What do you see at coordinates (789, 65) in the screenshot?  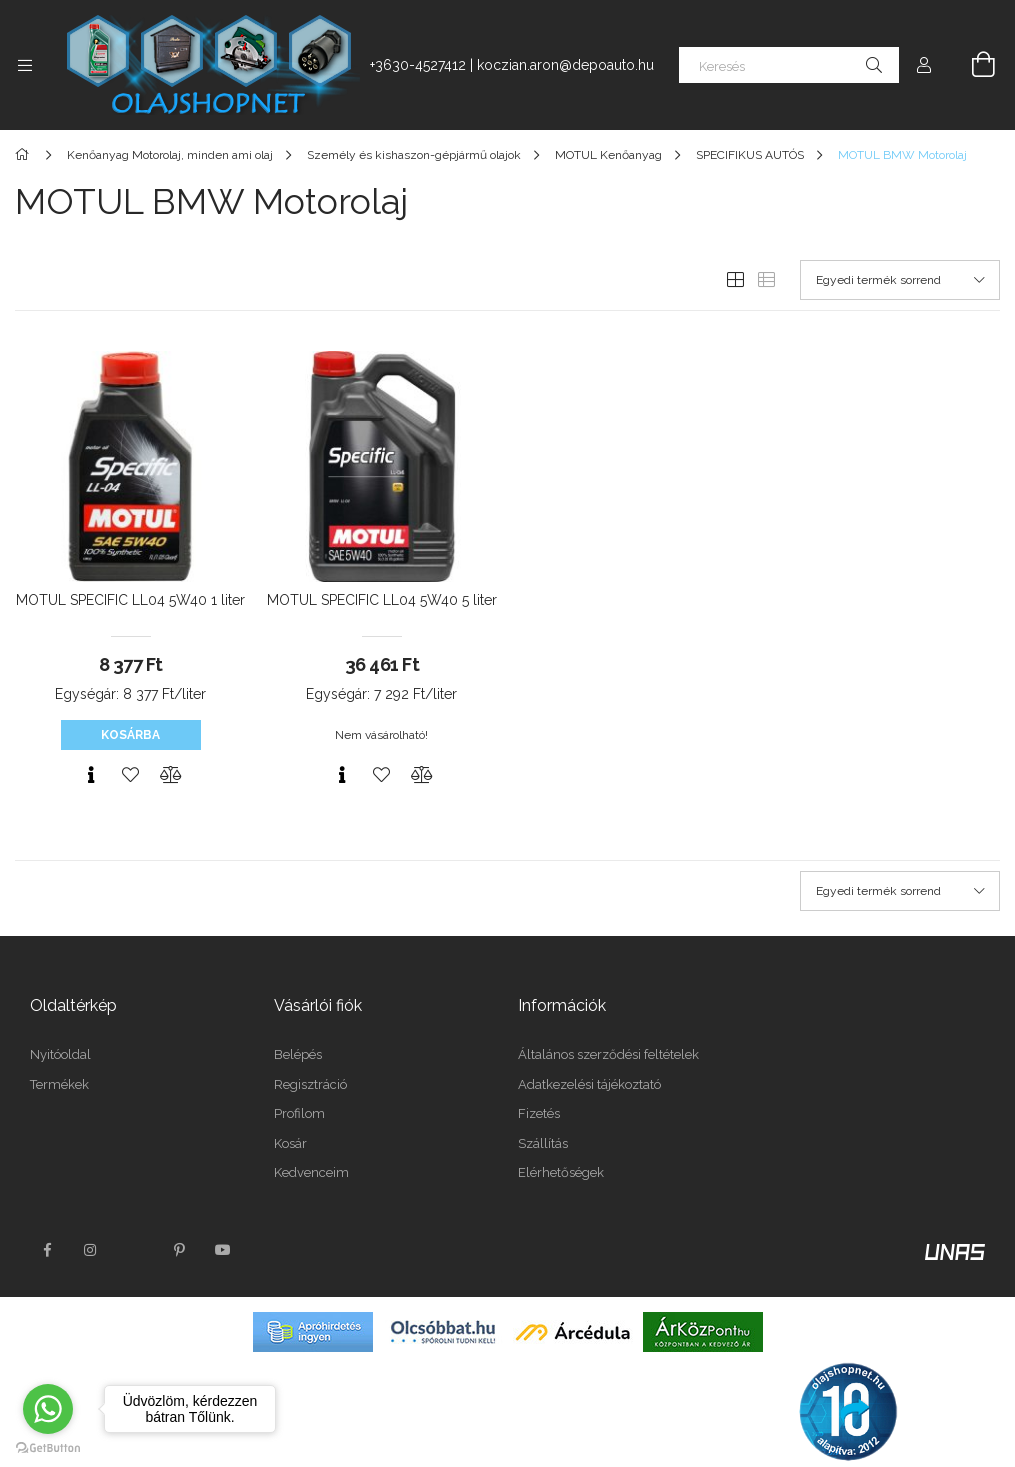 I see `[Keresés]` at bounding box center [789, 65].